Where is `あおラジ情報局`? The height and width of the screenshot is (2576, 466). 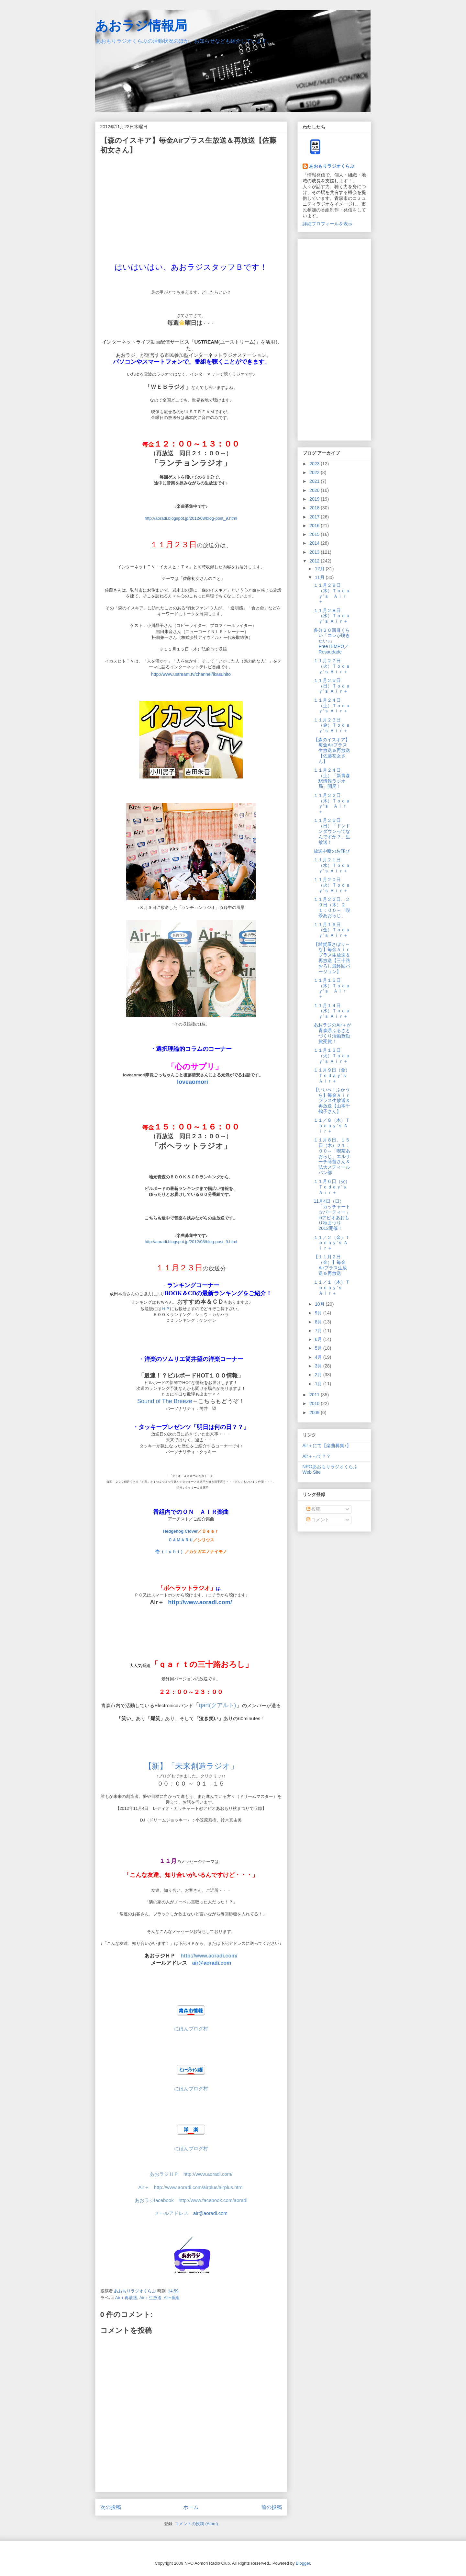 あおラジ情報局 is located at coordinates (141, 25).